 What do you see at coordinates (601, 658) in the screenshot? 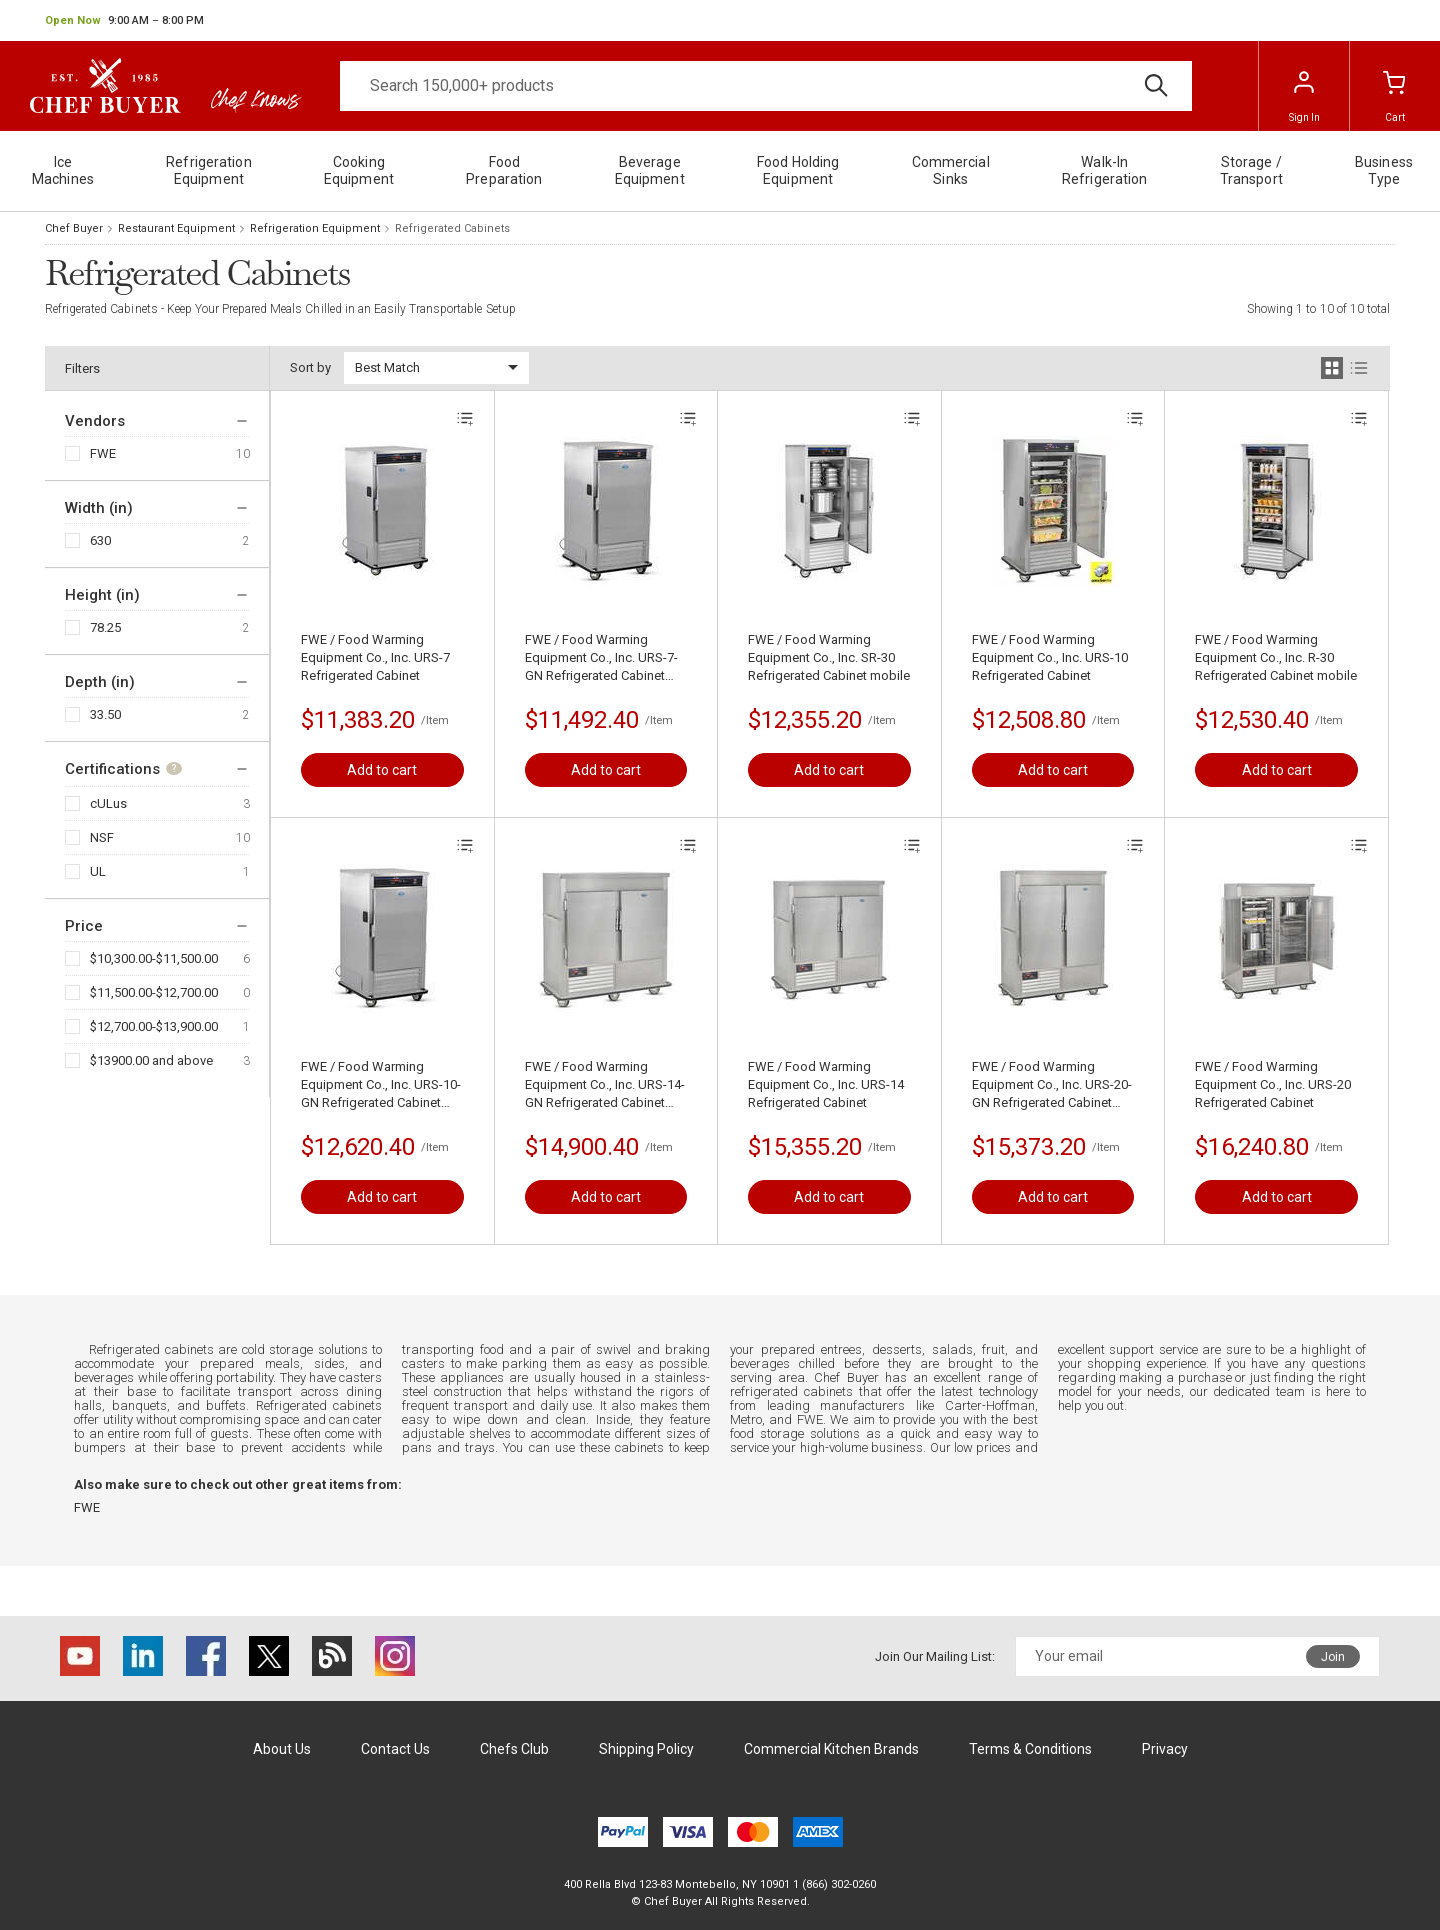
I see `FWE / Food Warming Equipment Co., Inc. URS-7-GN Refrigerated Cabinet mobile` at bounding box center [601, 658].